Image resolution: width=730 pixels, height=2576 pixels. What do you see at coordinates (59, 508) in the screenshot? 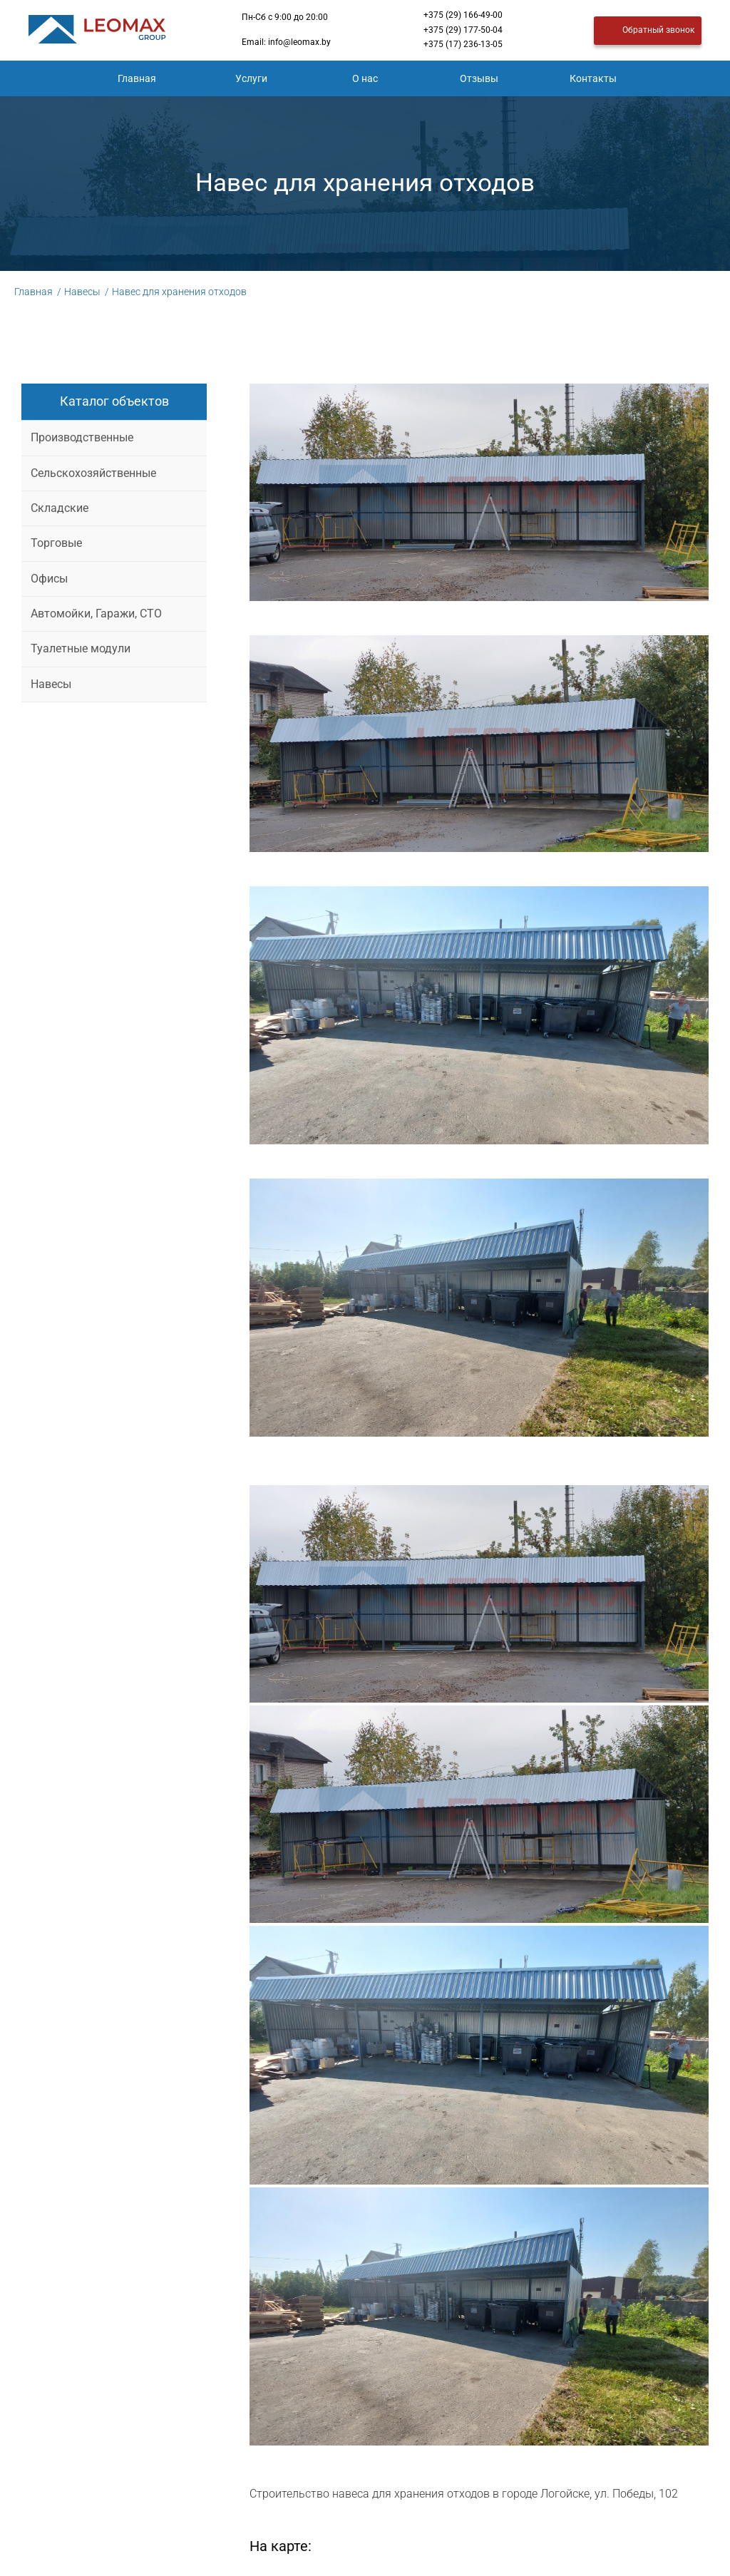
I see `Складские` at bounding box center [59, 508].